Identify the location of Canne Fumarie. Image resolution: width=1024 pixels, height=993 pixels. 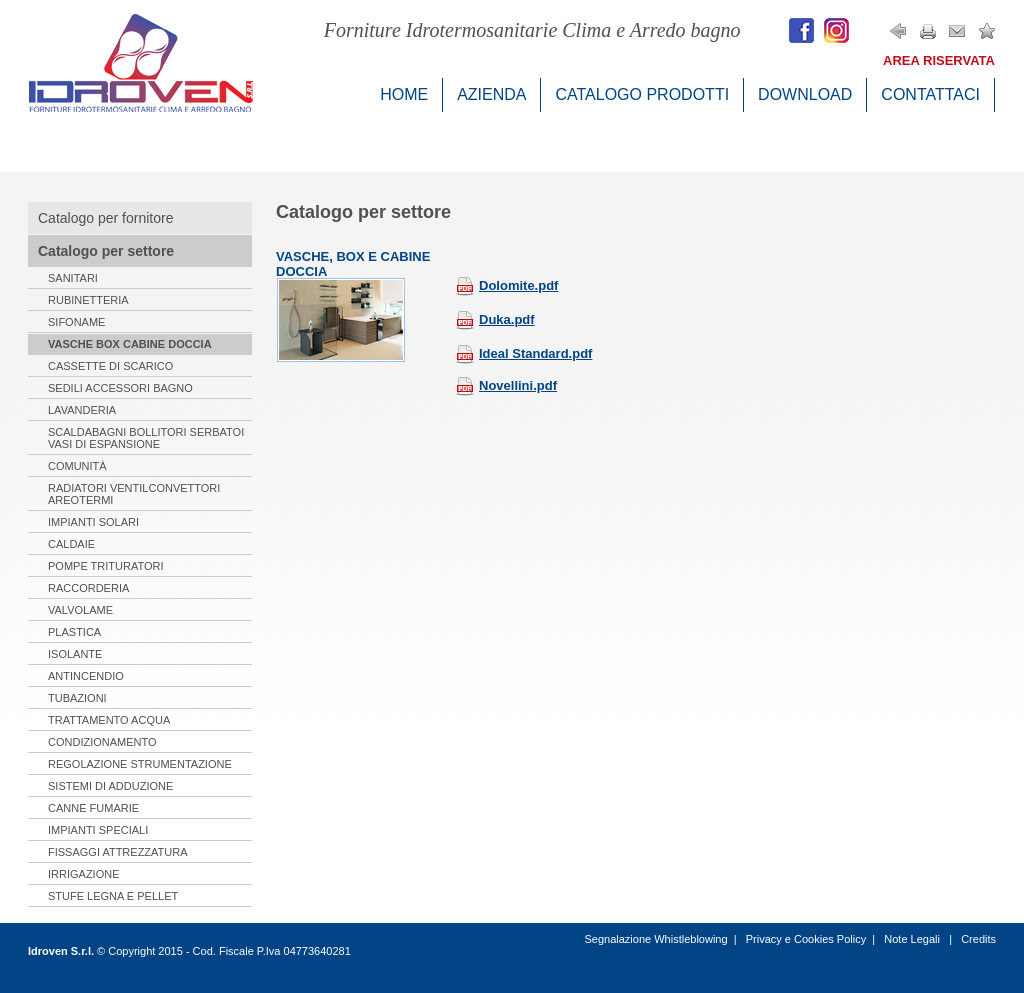
(93, 808).